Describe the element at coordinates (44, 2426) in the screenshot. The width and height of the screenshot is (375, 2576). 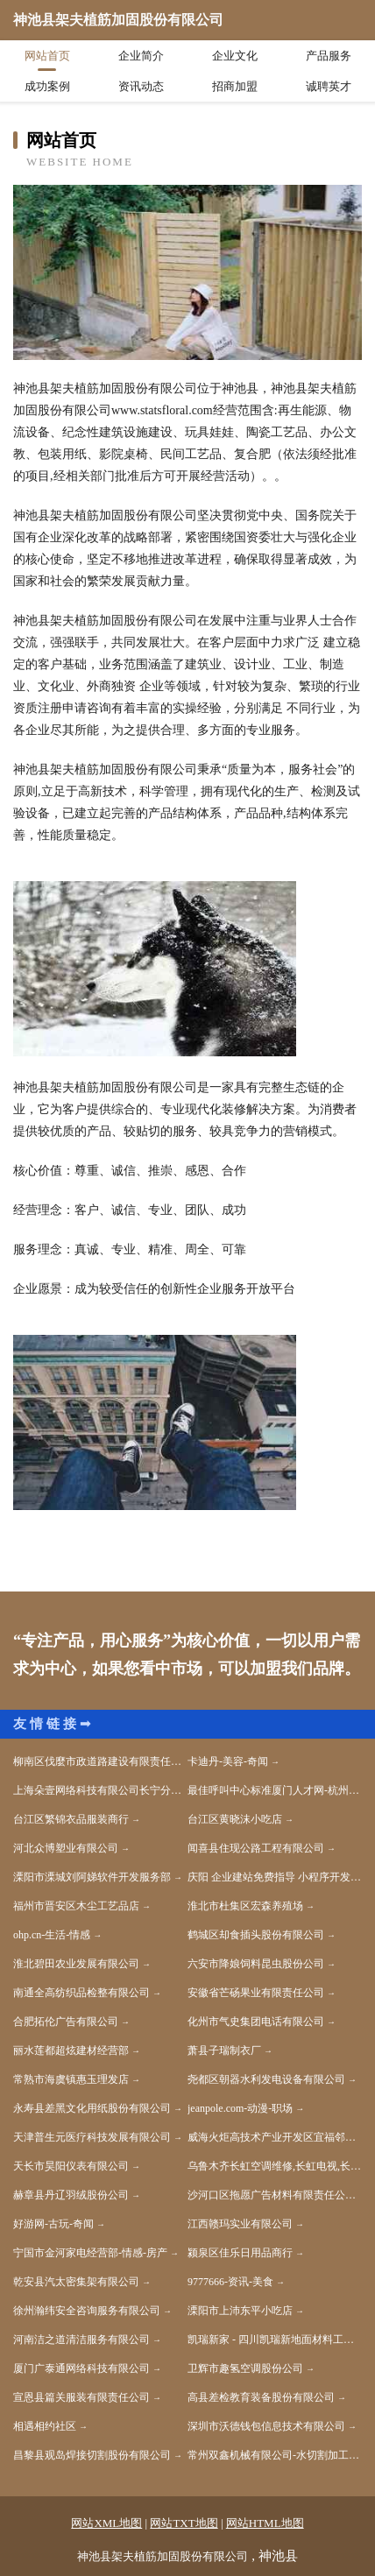
I see `相遇相约社区` at that location.